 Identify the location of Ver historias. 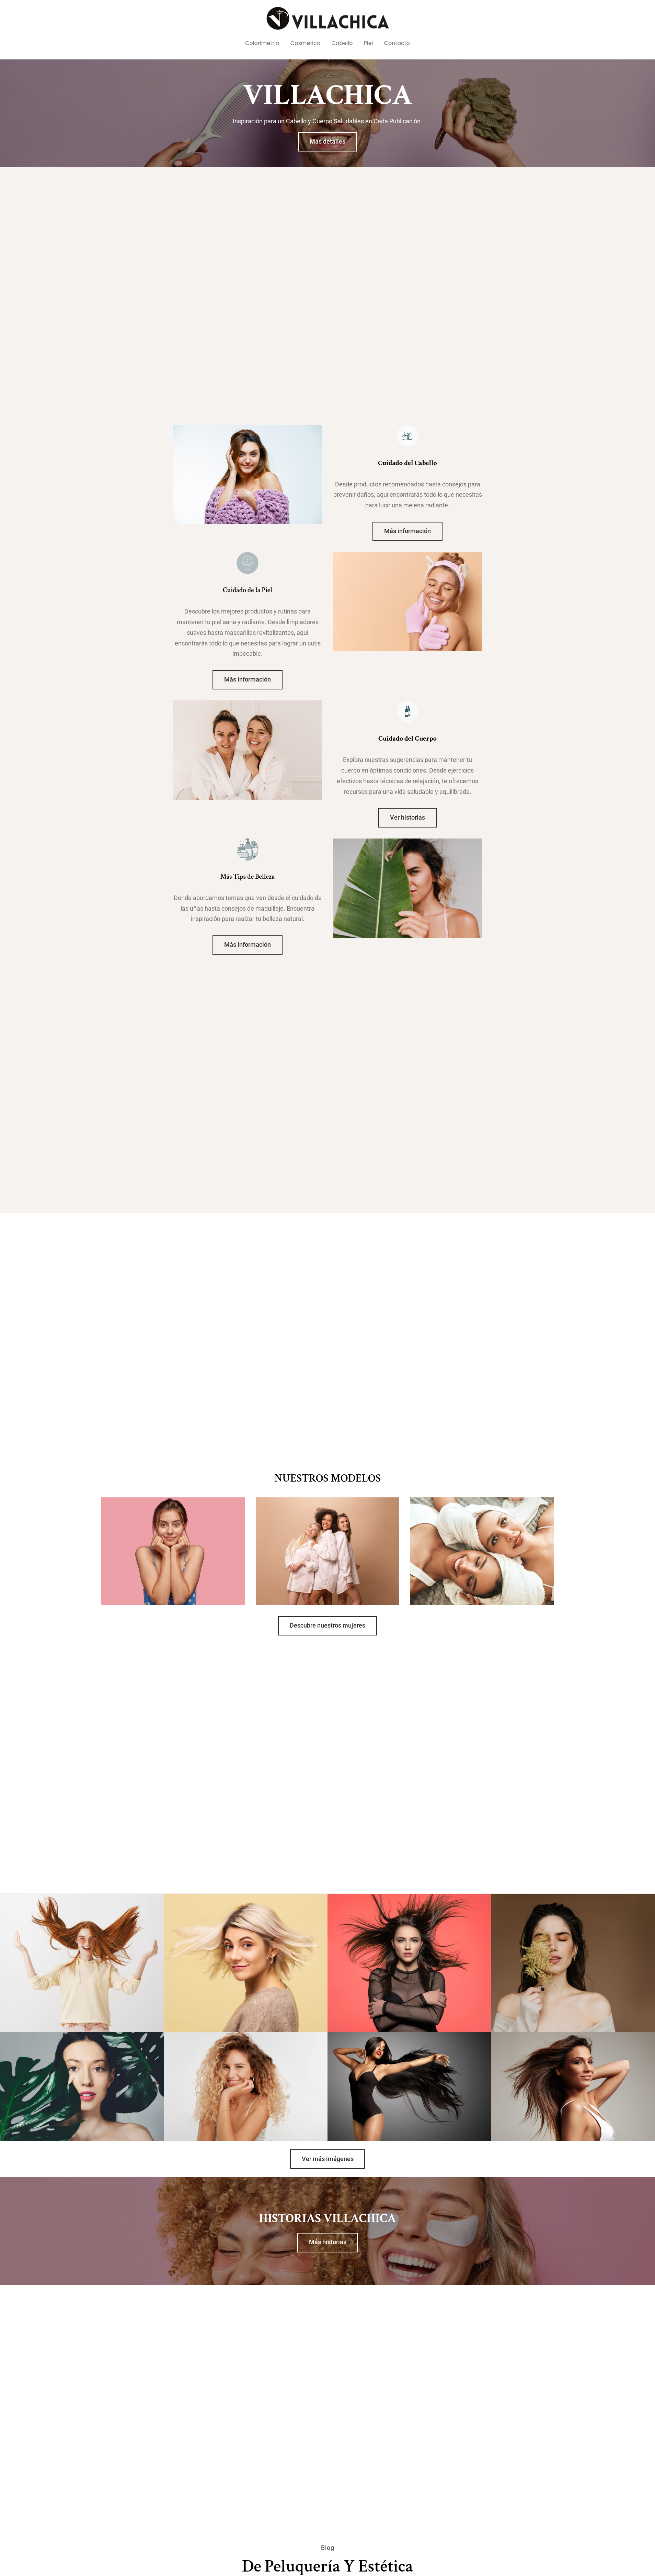
(407, 817).